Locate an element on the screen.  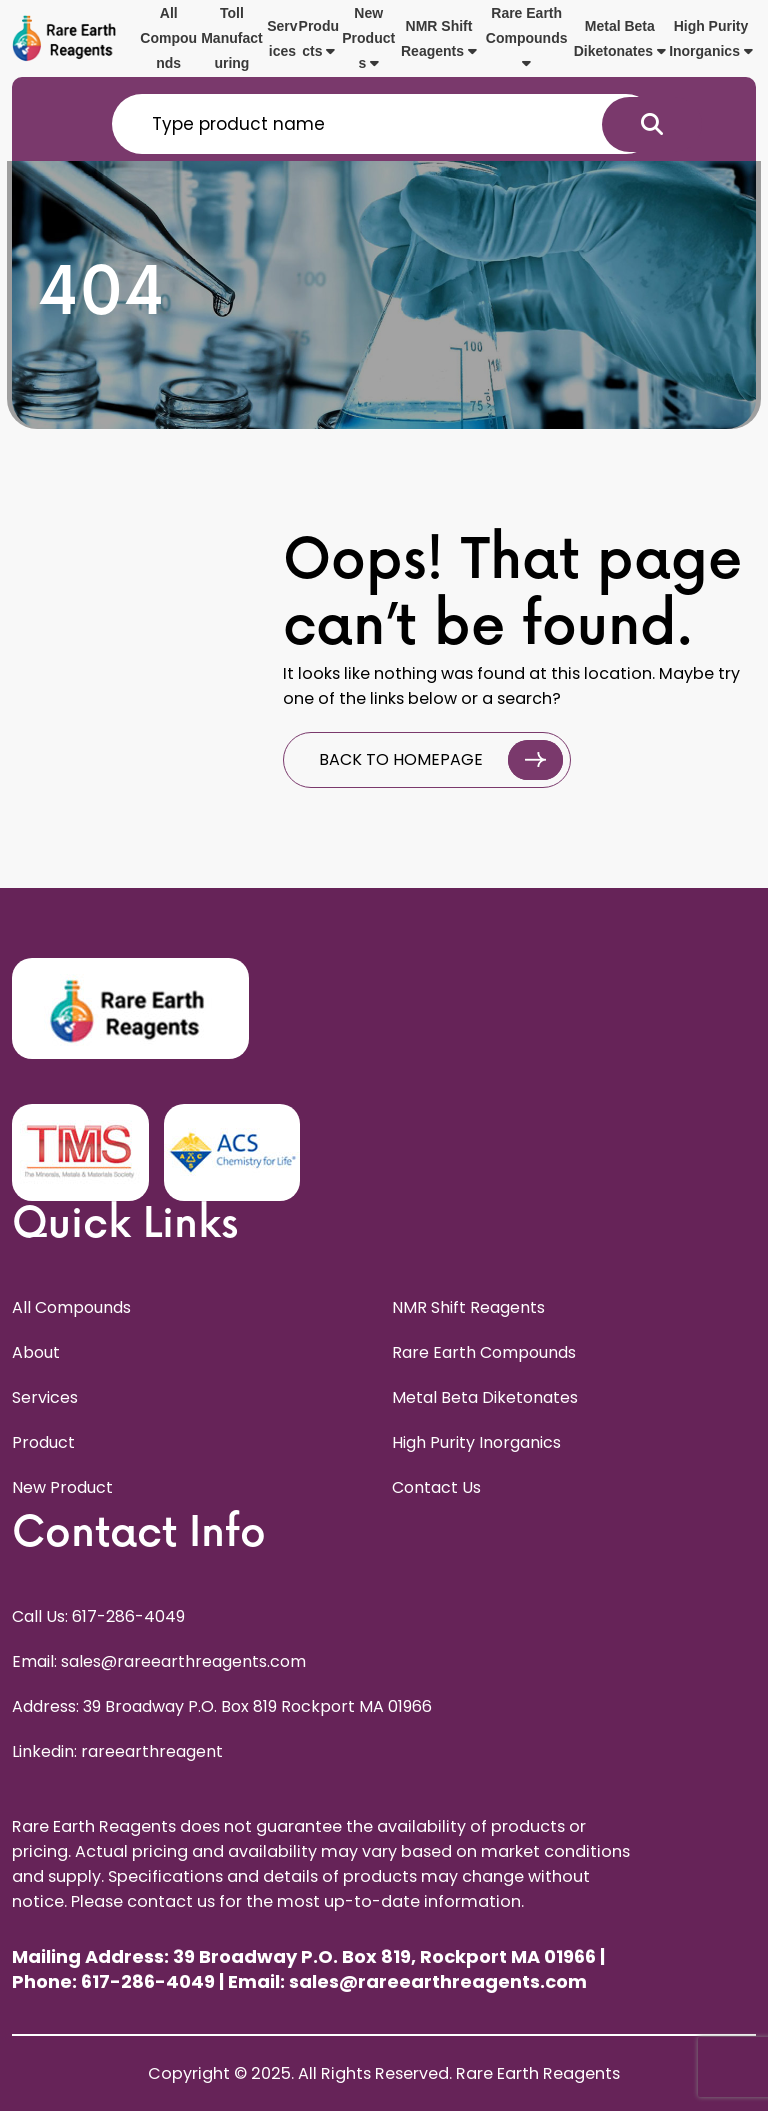
New Product is located at coordinates (62, 1487).